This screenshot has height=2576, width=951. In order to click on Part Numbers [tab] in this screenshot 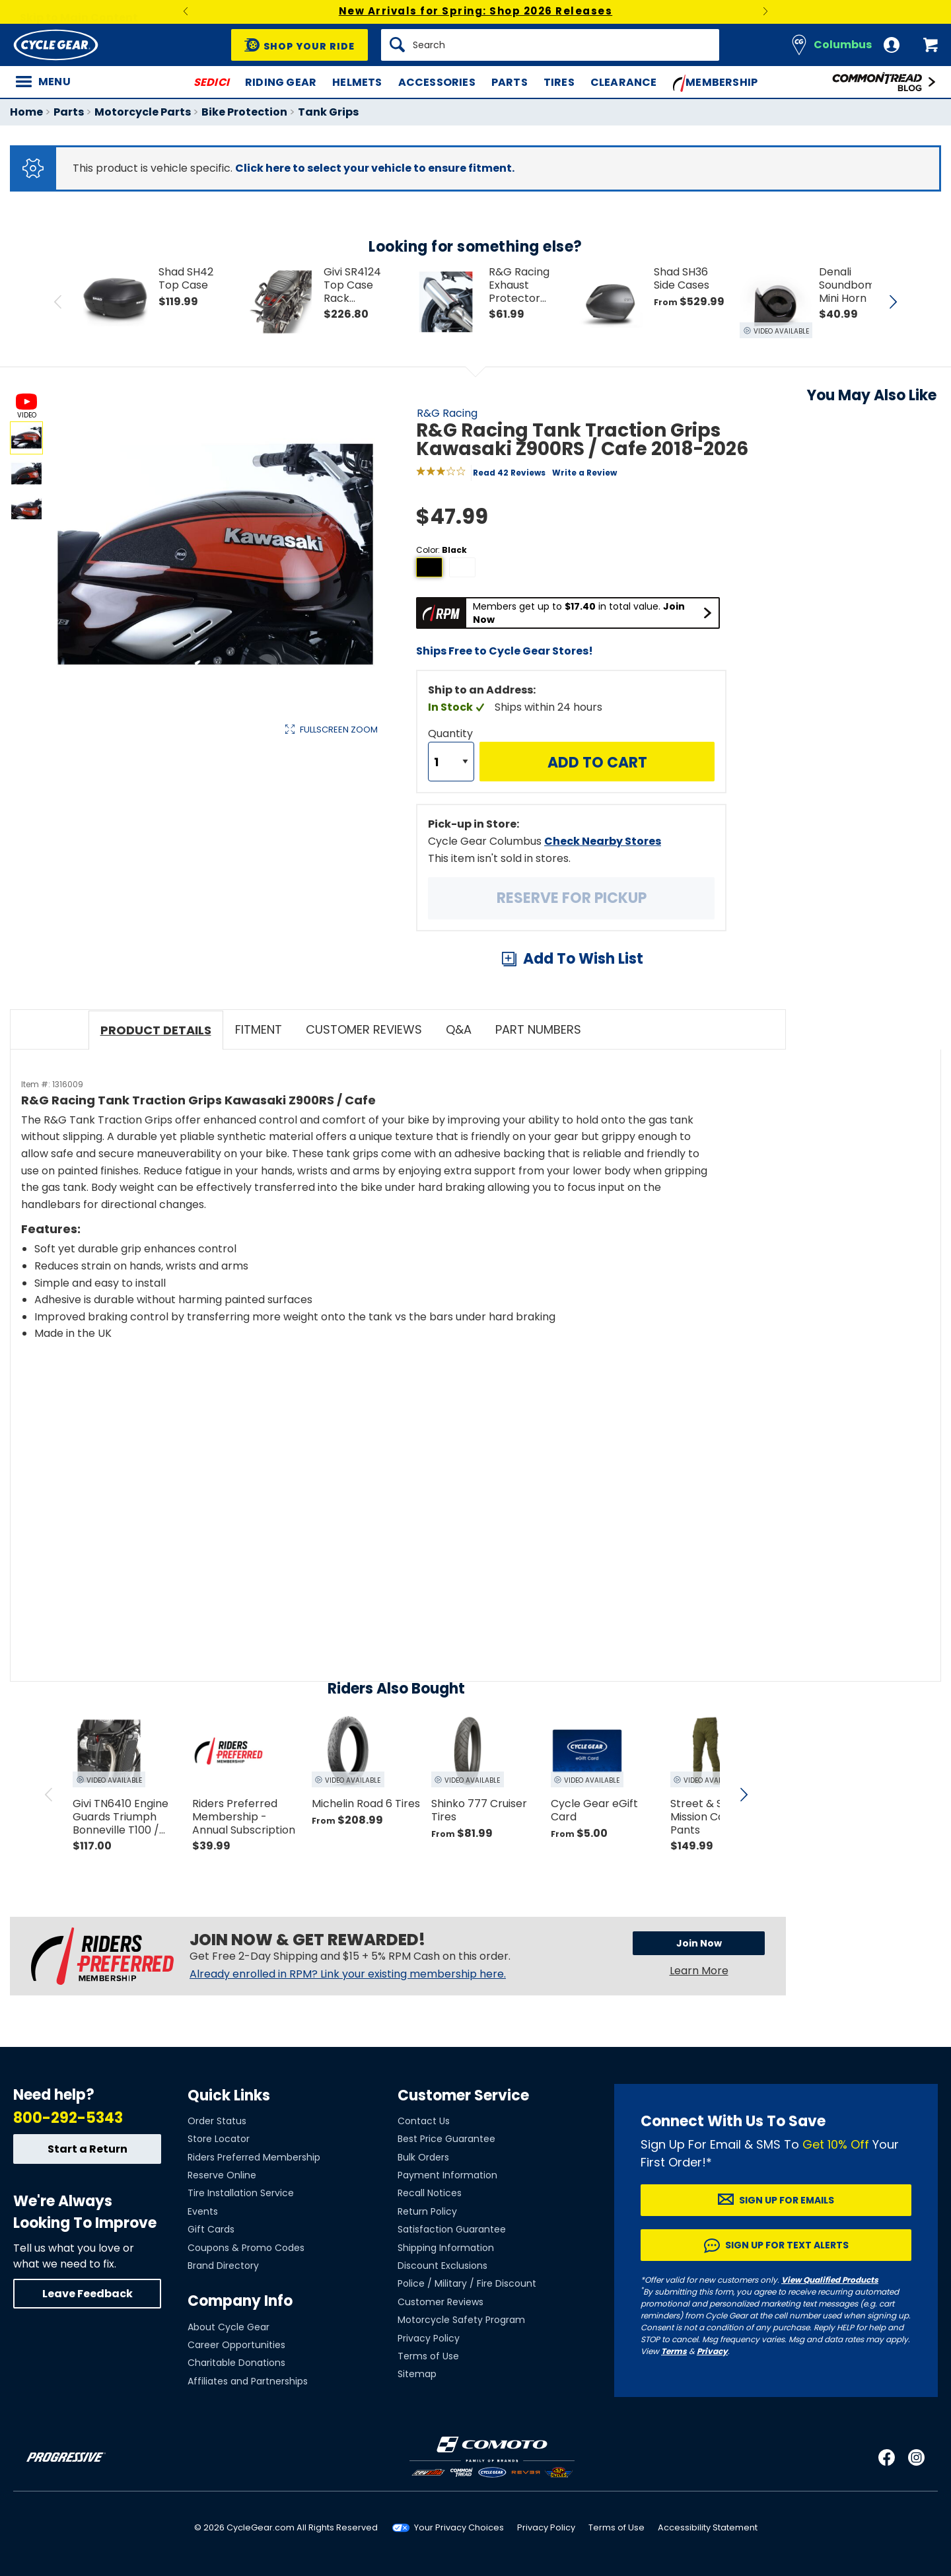, I will do `click(538, 1029)`.